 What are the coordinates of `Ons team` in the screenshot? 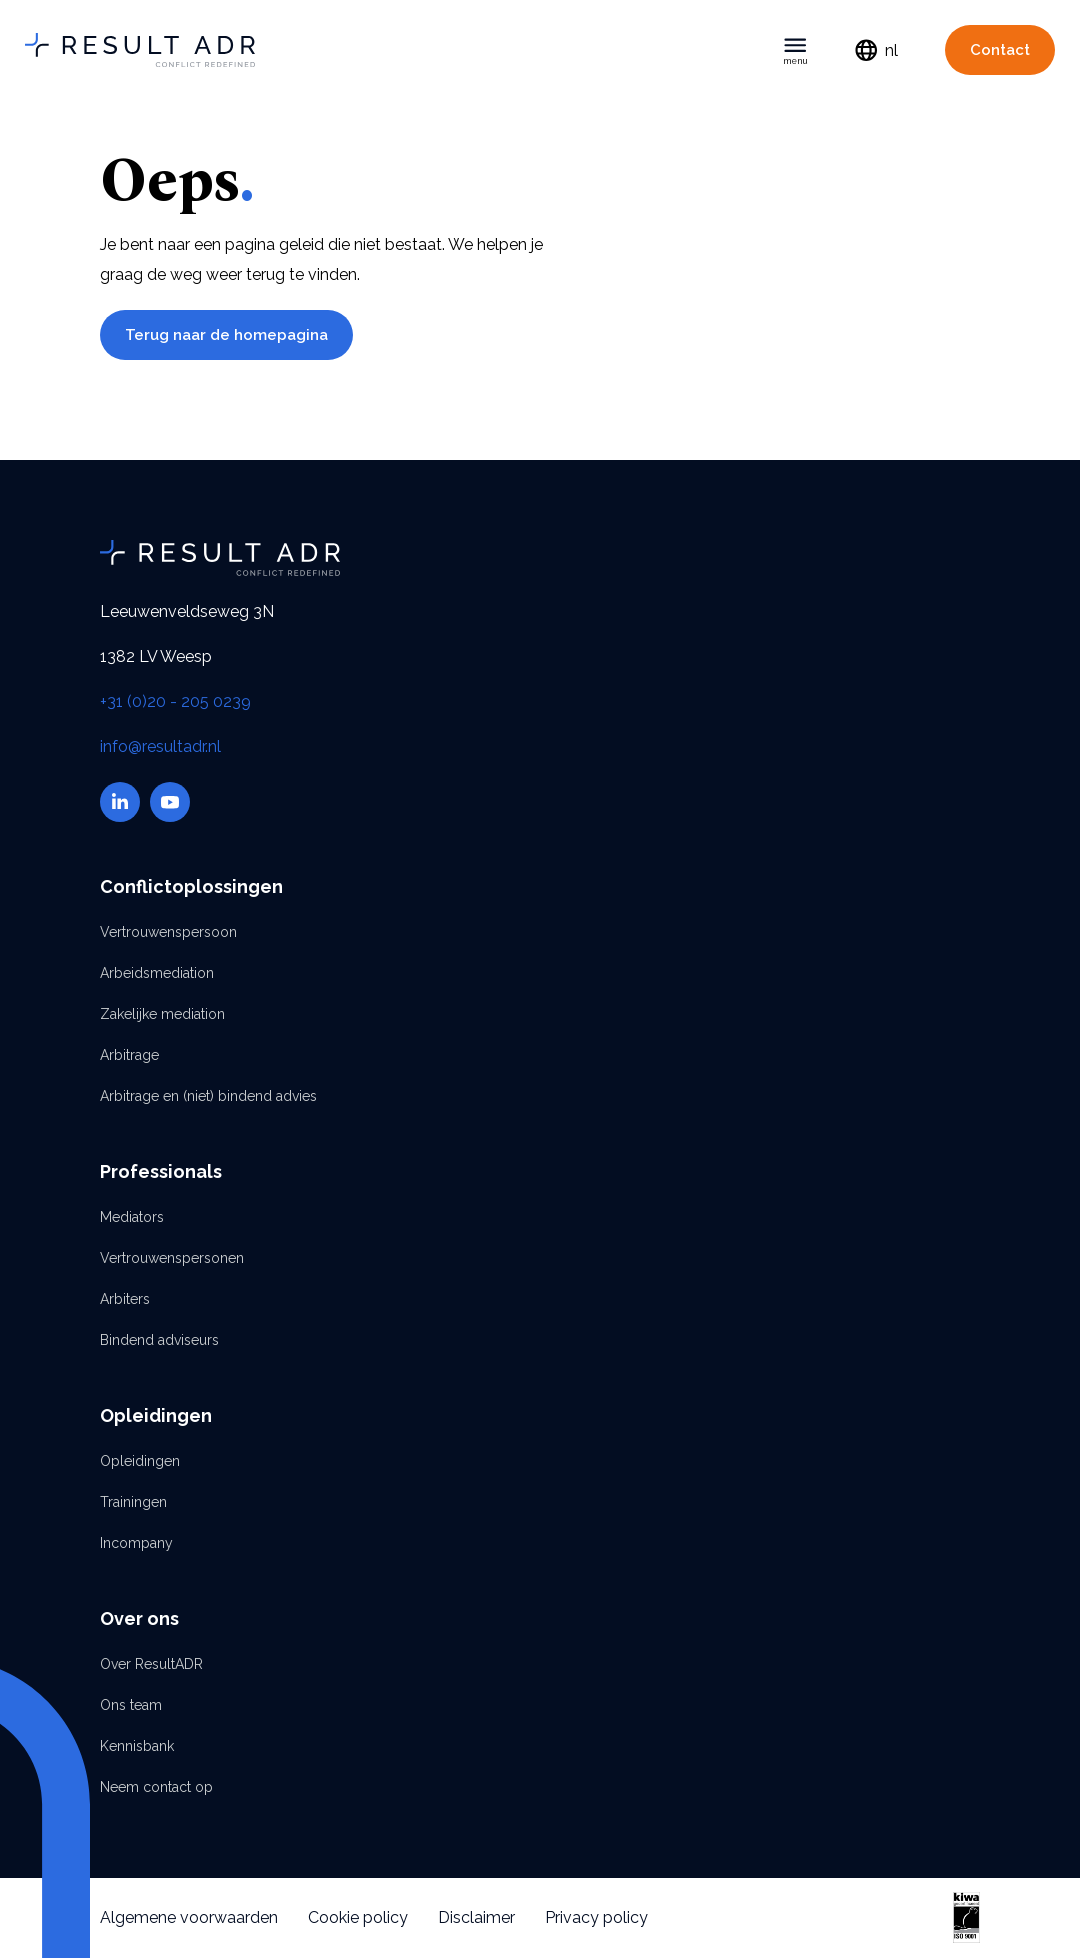 It's located at (131, 1705).